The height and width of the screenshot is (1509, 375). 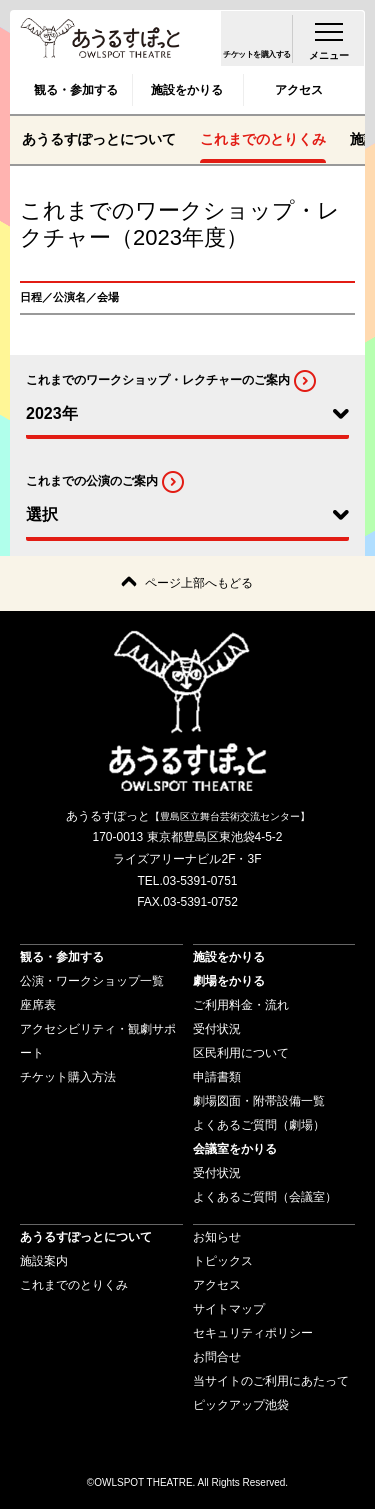 I want to click on 公演・ワークショップ一覧, so click(x=92, y=981).